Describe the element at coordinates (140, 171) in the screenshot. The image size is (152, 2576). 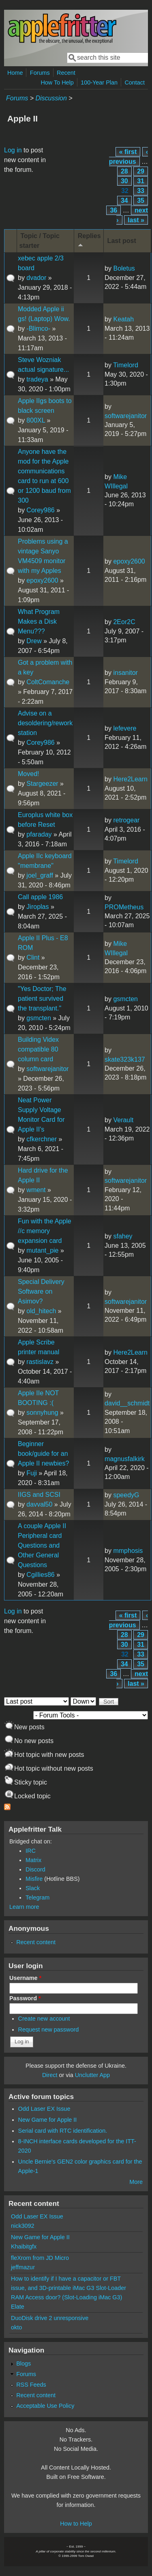
I see `29` at that location.